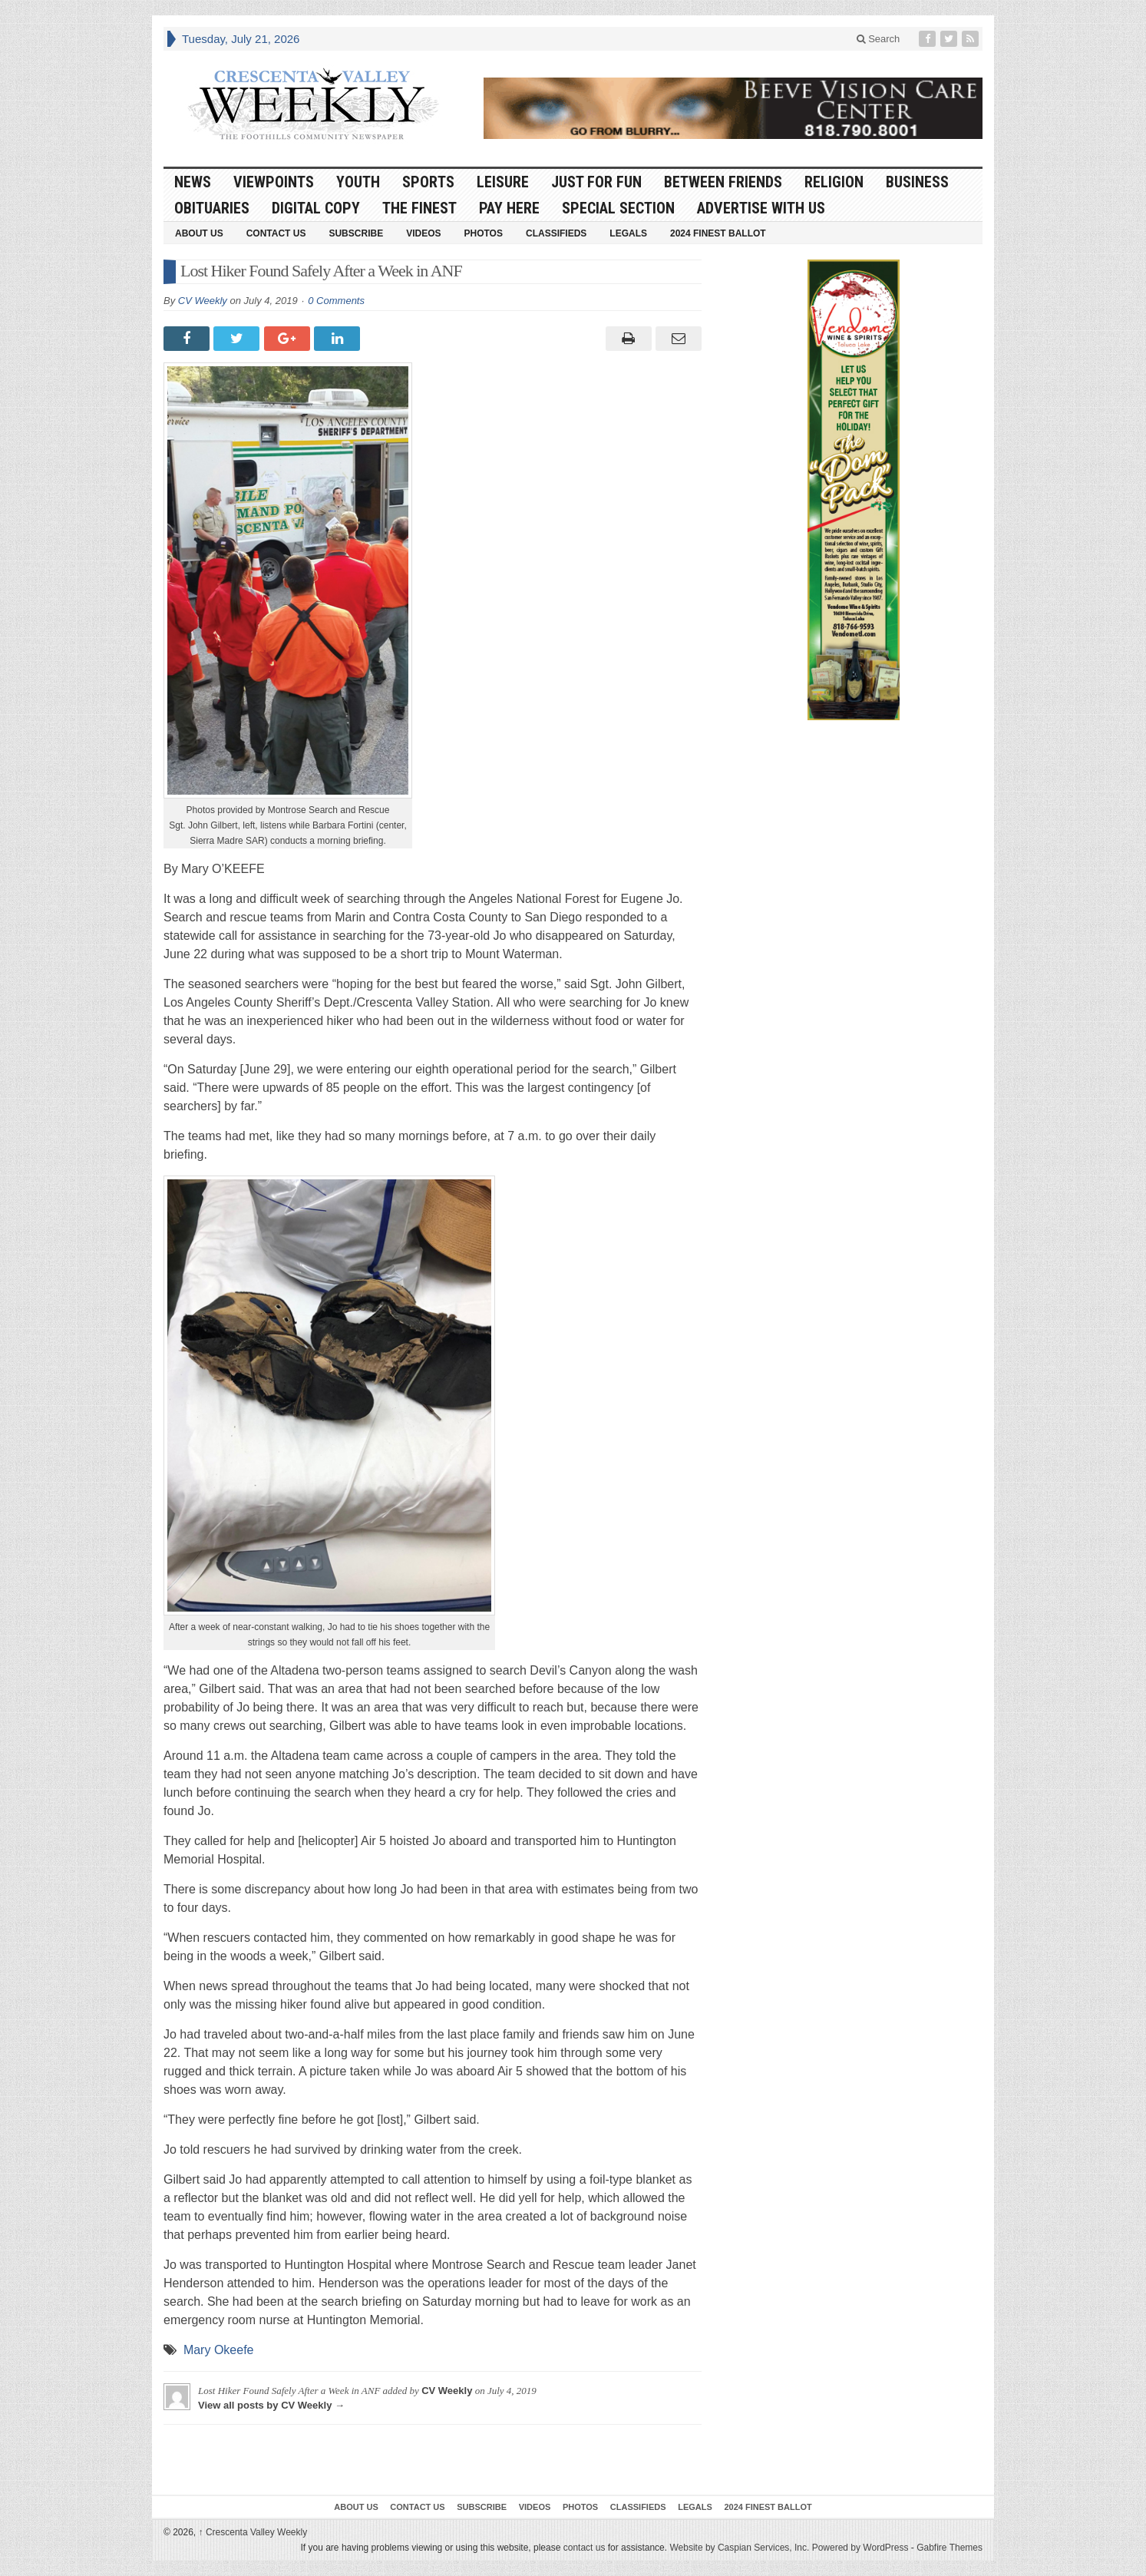 Image resolution: width=1146 pixels, height=2576 pixels. I want to click on Photos, so click(483, 233).